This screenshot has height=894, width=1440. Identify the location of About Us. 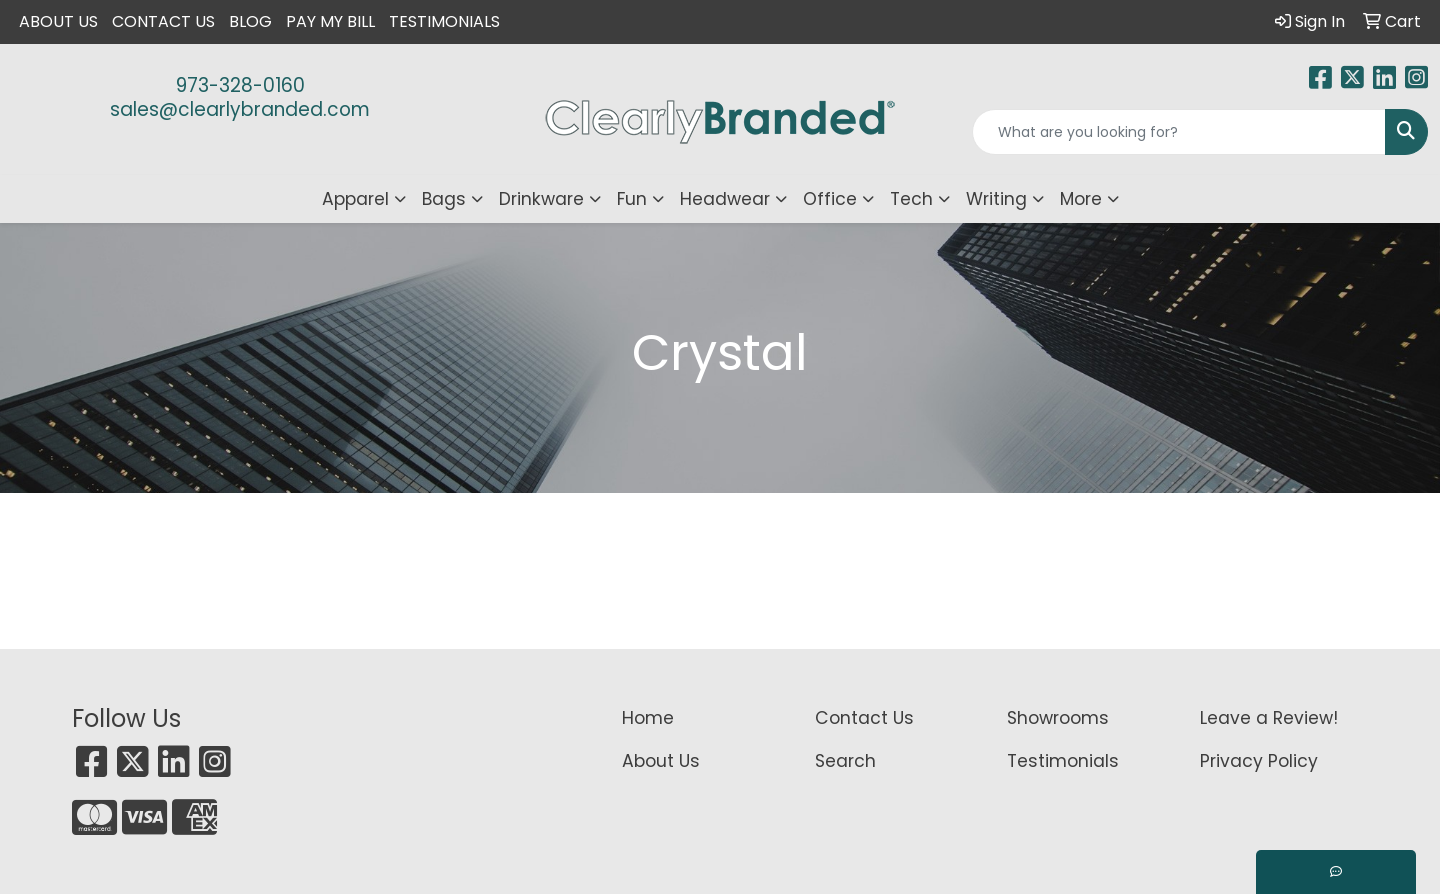
(58, 21).